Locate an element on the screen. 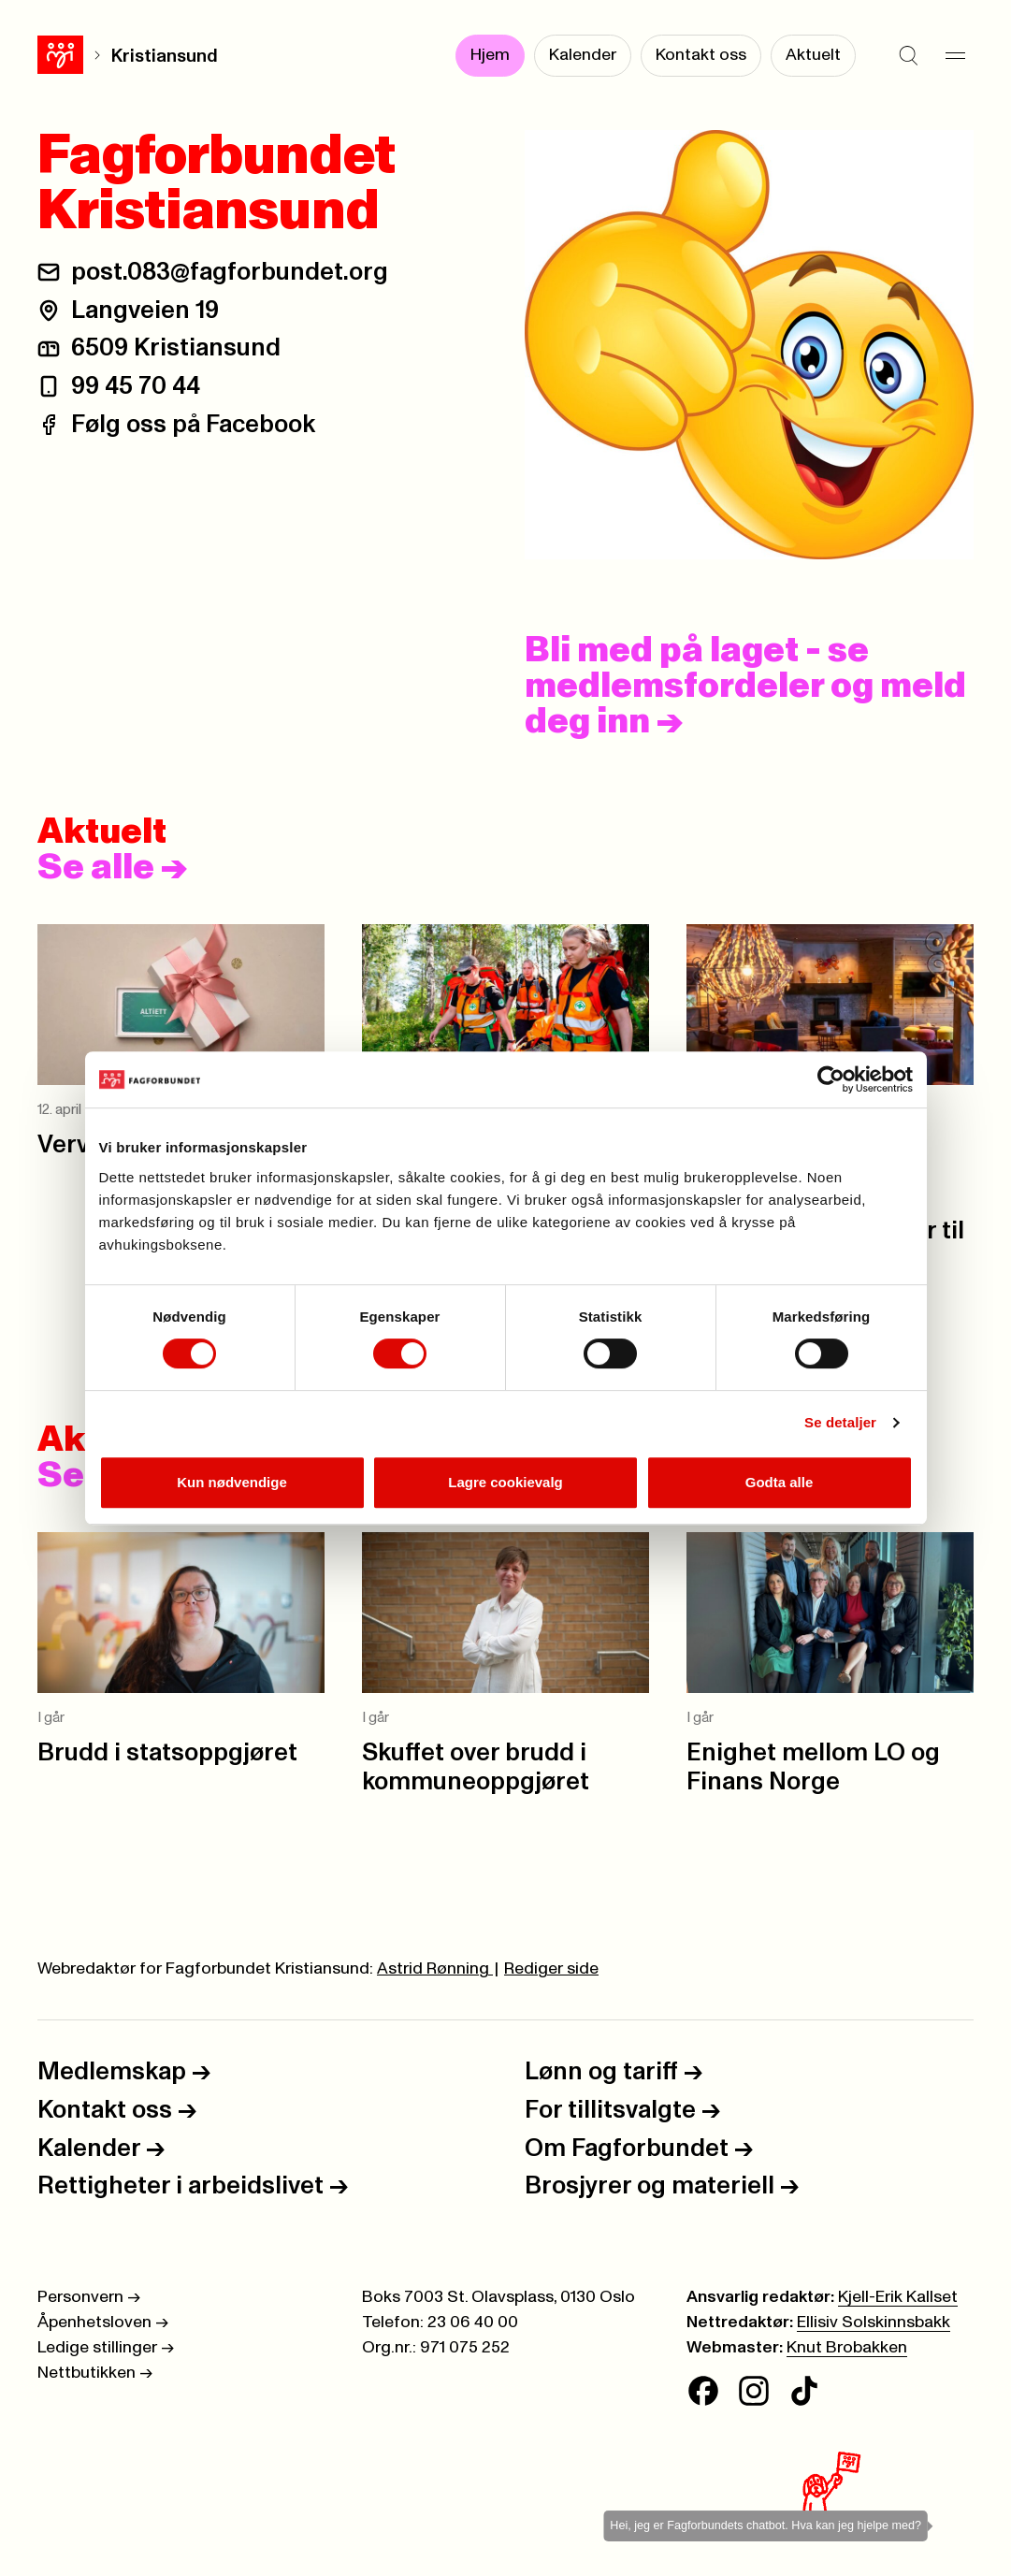 This screenshot has height=2576, width=1011. Rediger side is located at coordinates (551, 1969).